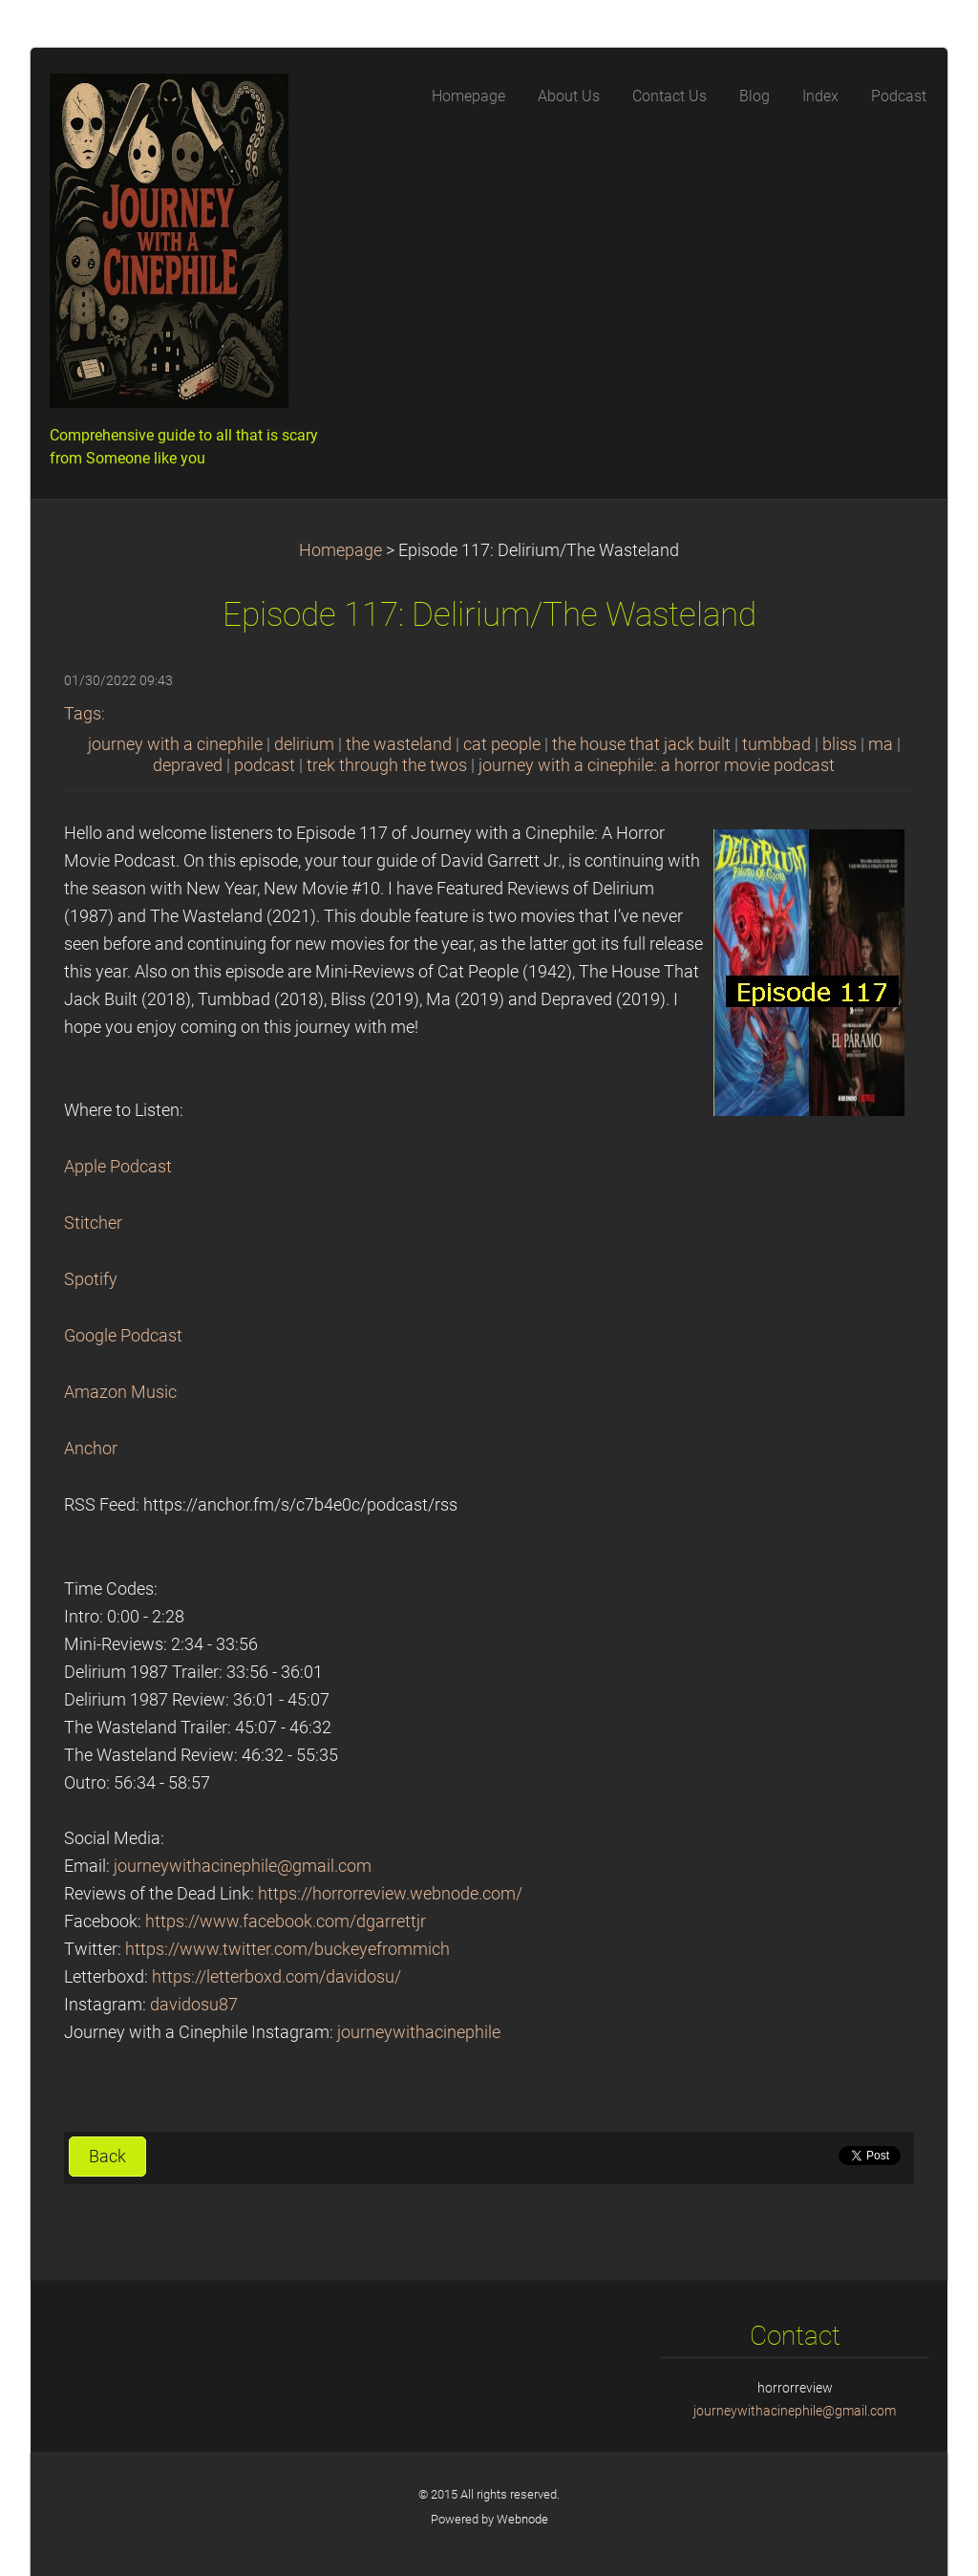  Describe the element at coordinates (188, 765) in the screenshot. I see `depraved` at that location.